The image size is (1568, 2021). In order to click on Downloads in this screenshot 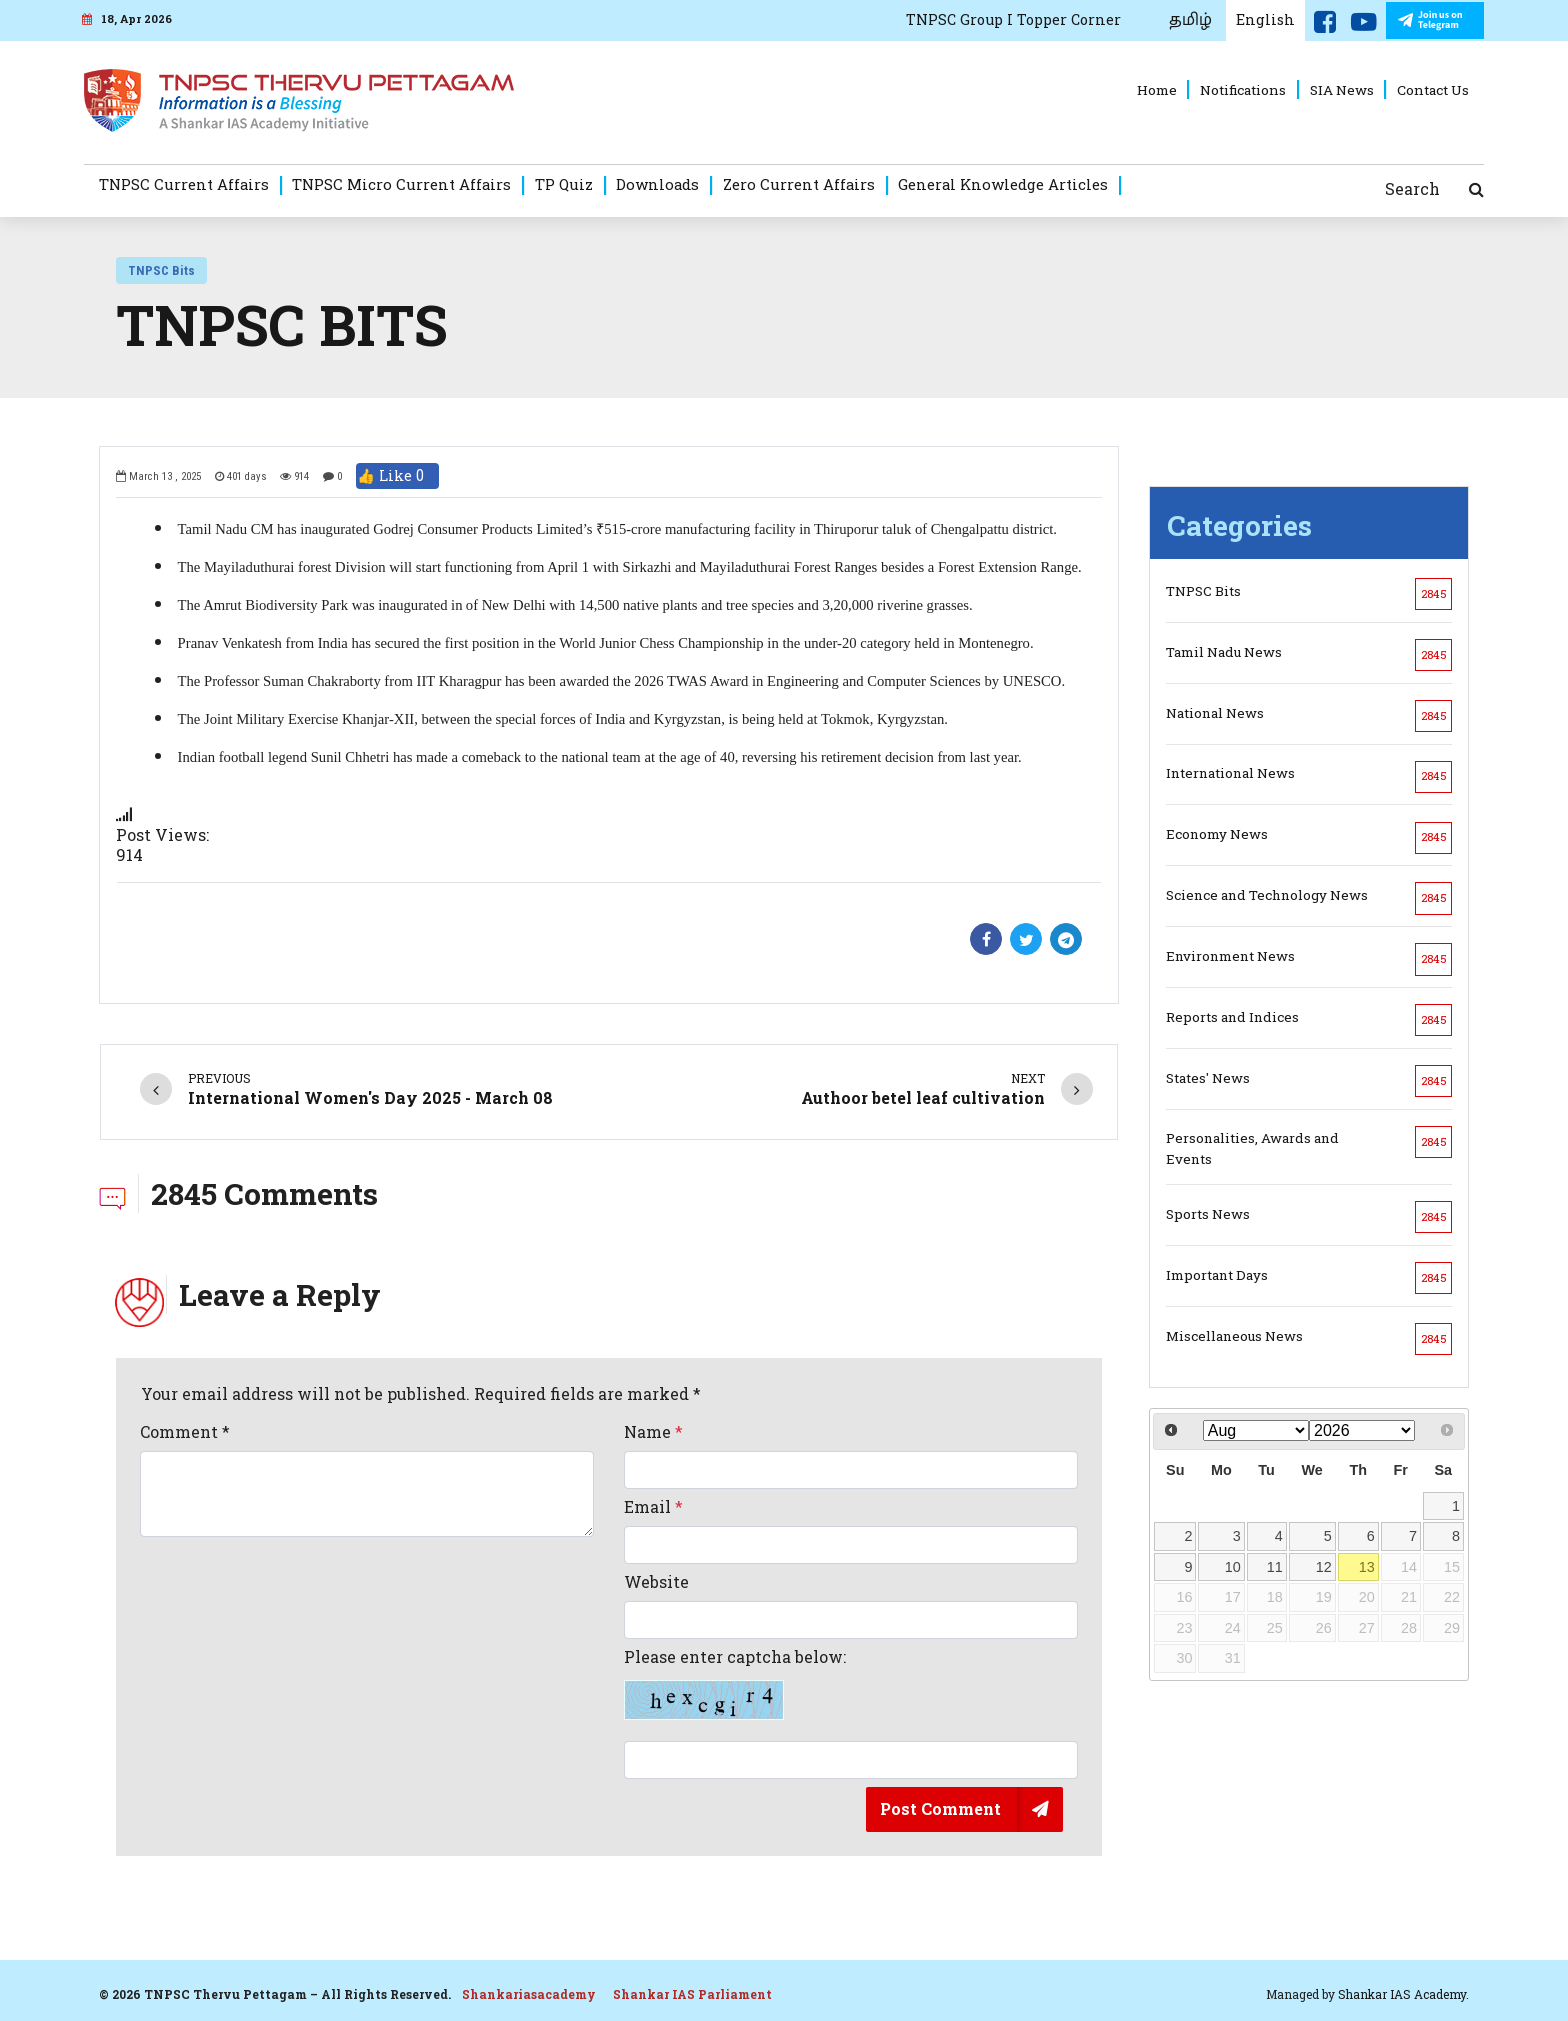, I will do `click(657, 184)`.